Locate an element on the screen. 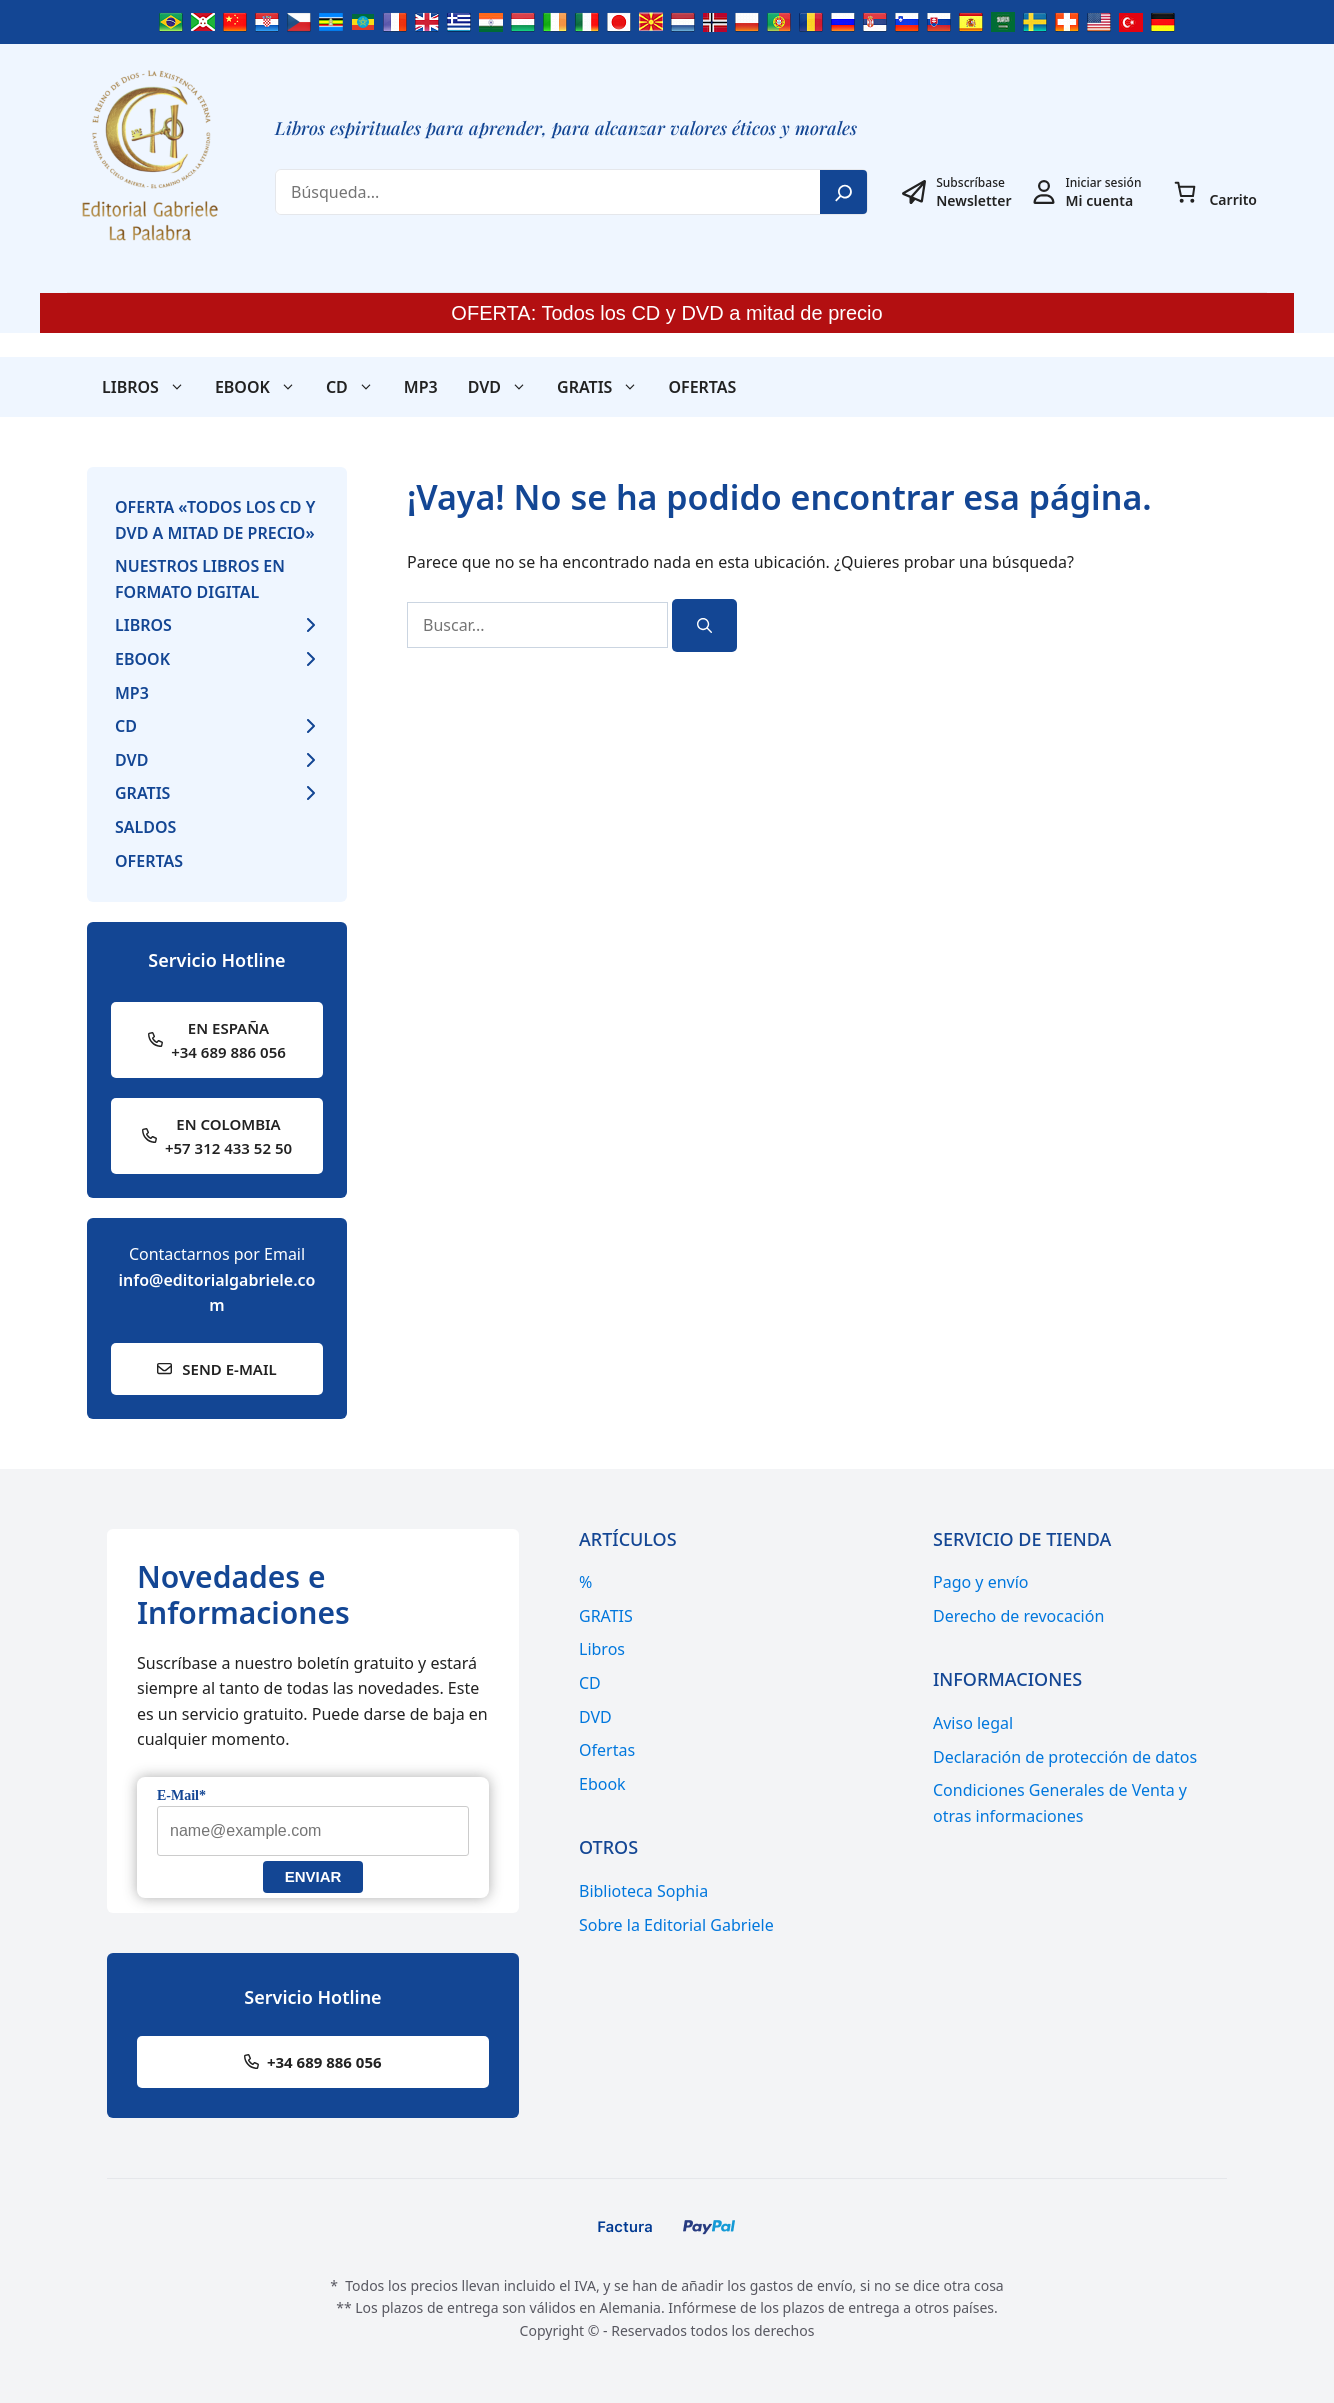 The width and height of the screenshot is (1334, 2403). Saldos is located at coordinates (145, 827).